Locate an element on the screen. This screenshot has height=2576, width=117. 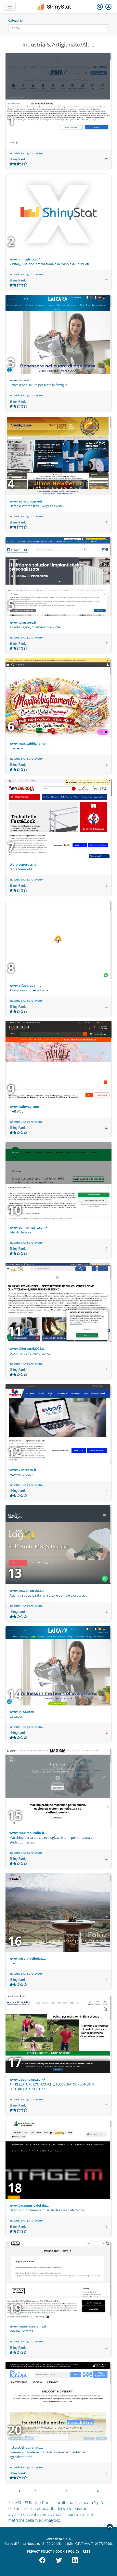
pmi.it is located at coordinates (14, 138).